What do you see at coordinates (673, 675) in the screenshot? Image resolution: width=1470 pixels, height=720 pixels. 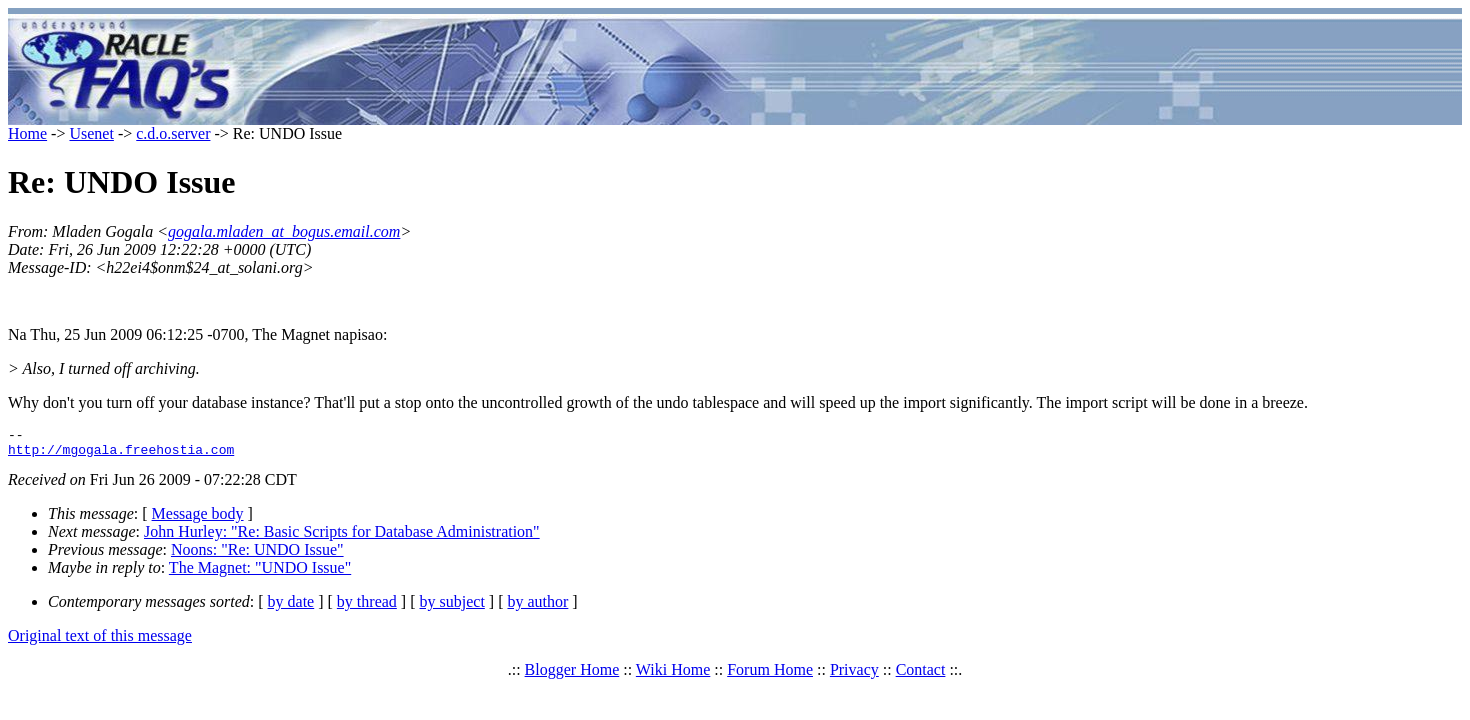 I see `Wiki Home` at bounding box center [673, 675].